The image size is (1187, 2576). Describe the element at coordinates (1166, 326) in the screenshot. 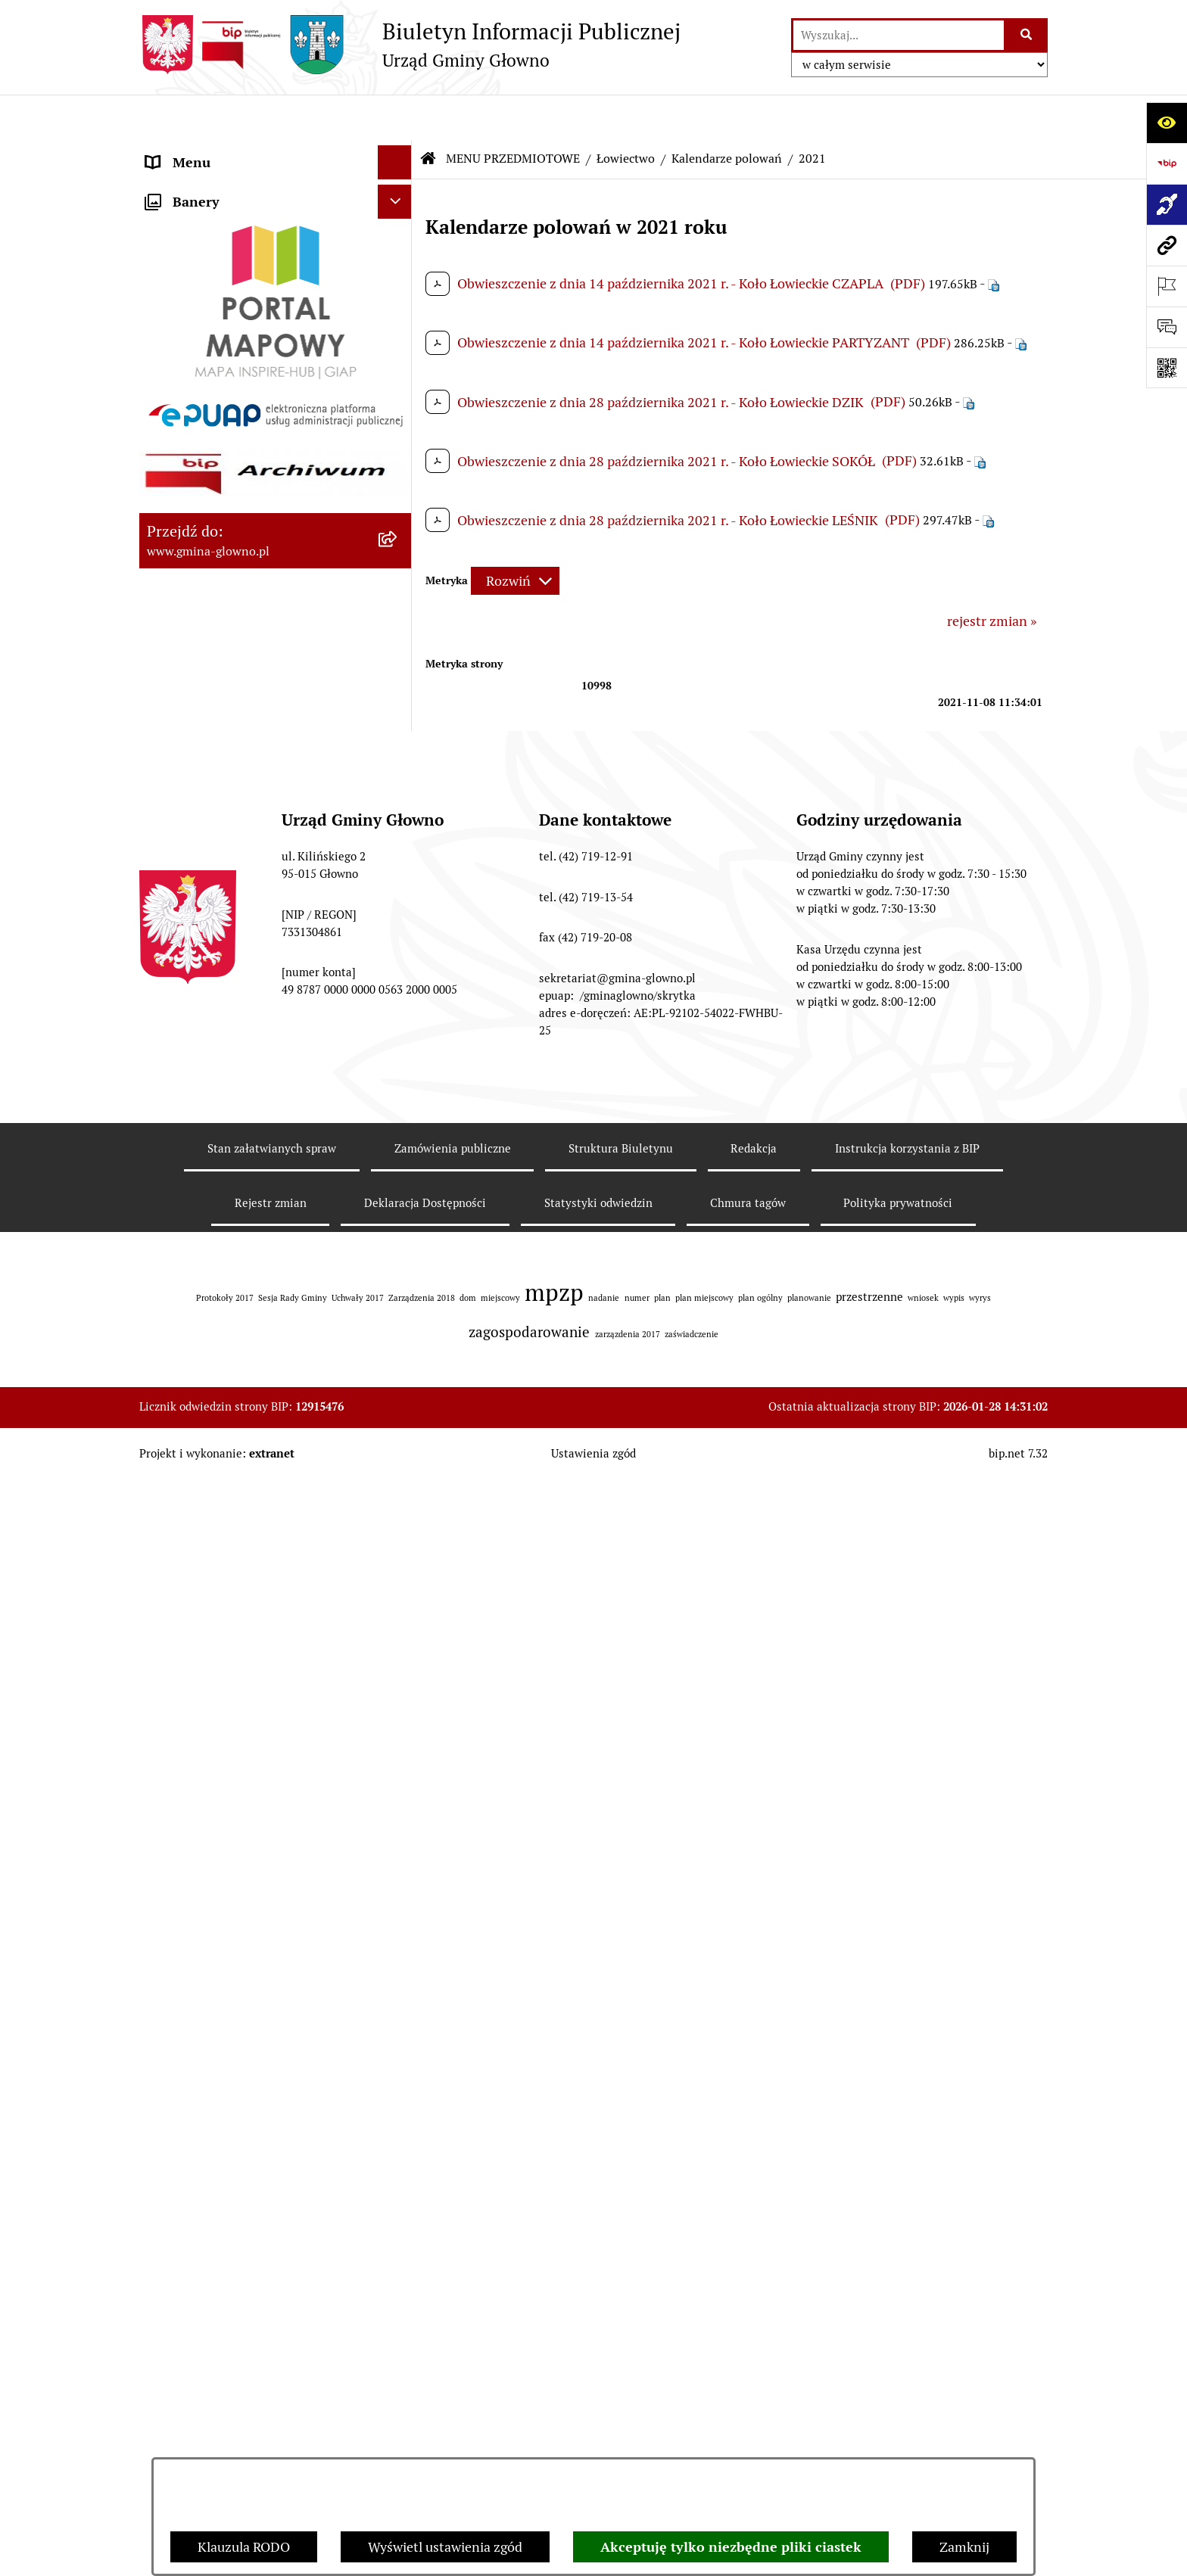

I see `[Otwórz formularz do przesłania uwagi, zgłoszenia]` at that location.